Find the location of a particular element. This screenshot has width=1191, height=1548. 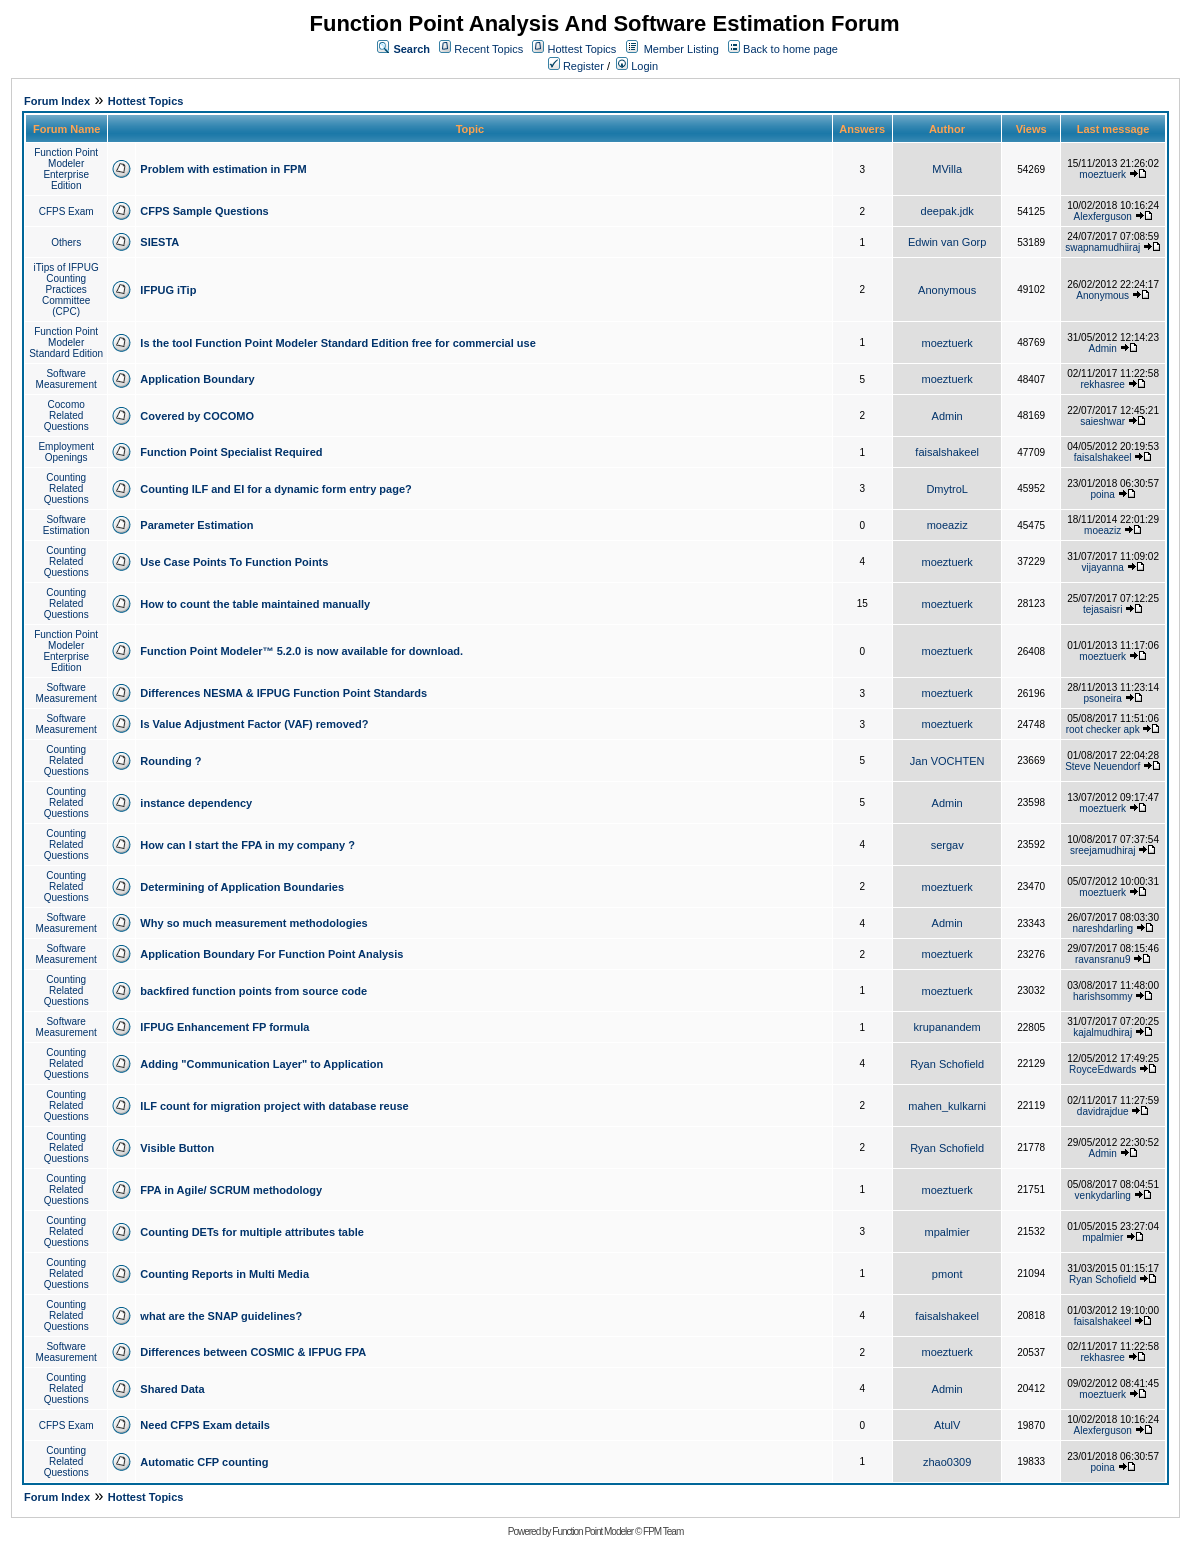

Steve Neuendorf is located at coordinates (1102, 766).